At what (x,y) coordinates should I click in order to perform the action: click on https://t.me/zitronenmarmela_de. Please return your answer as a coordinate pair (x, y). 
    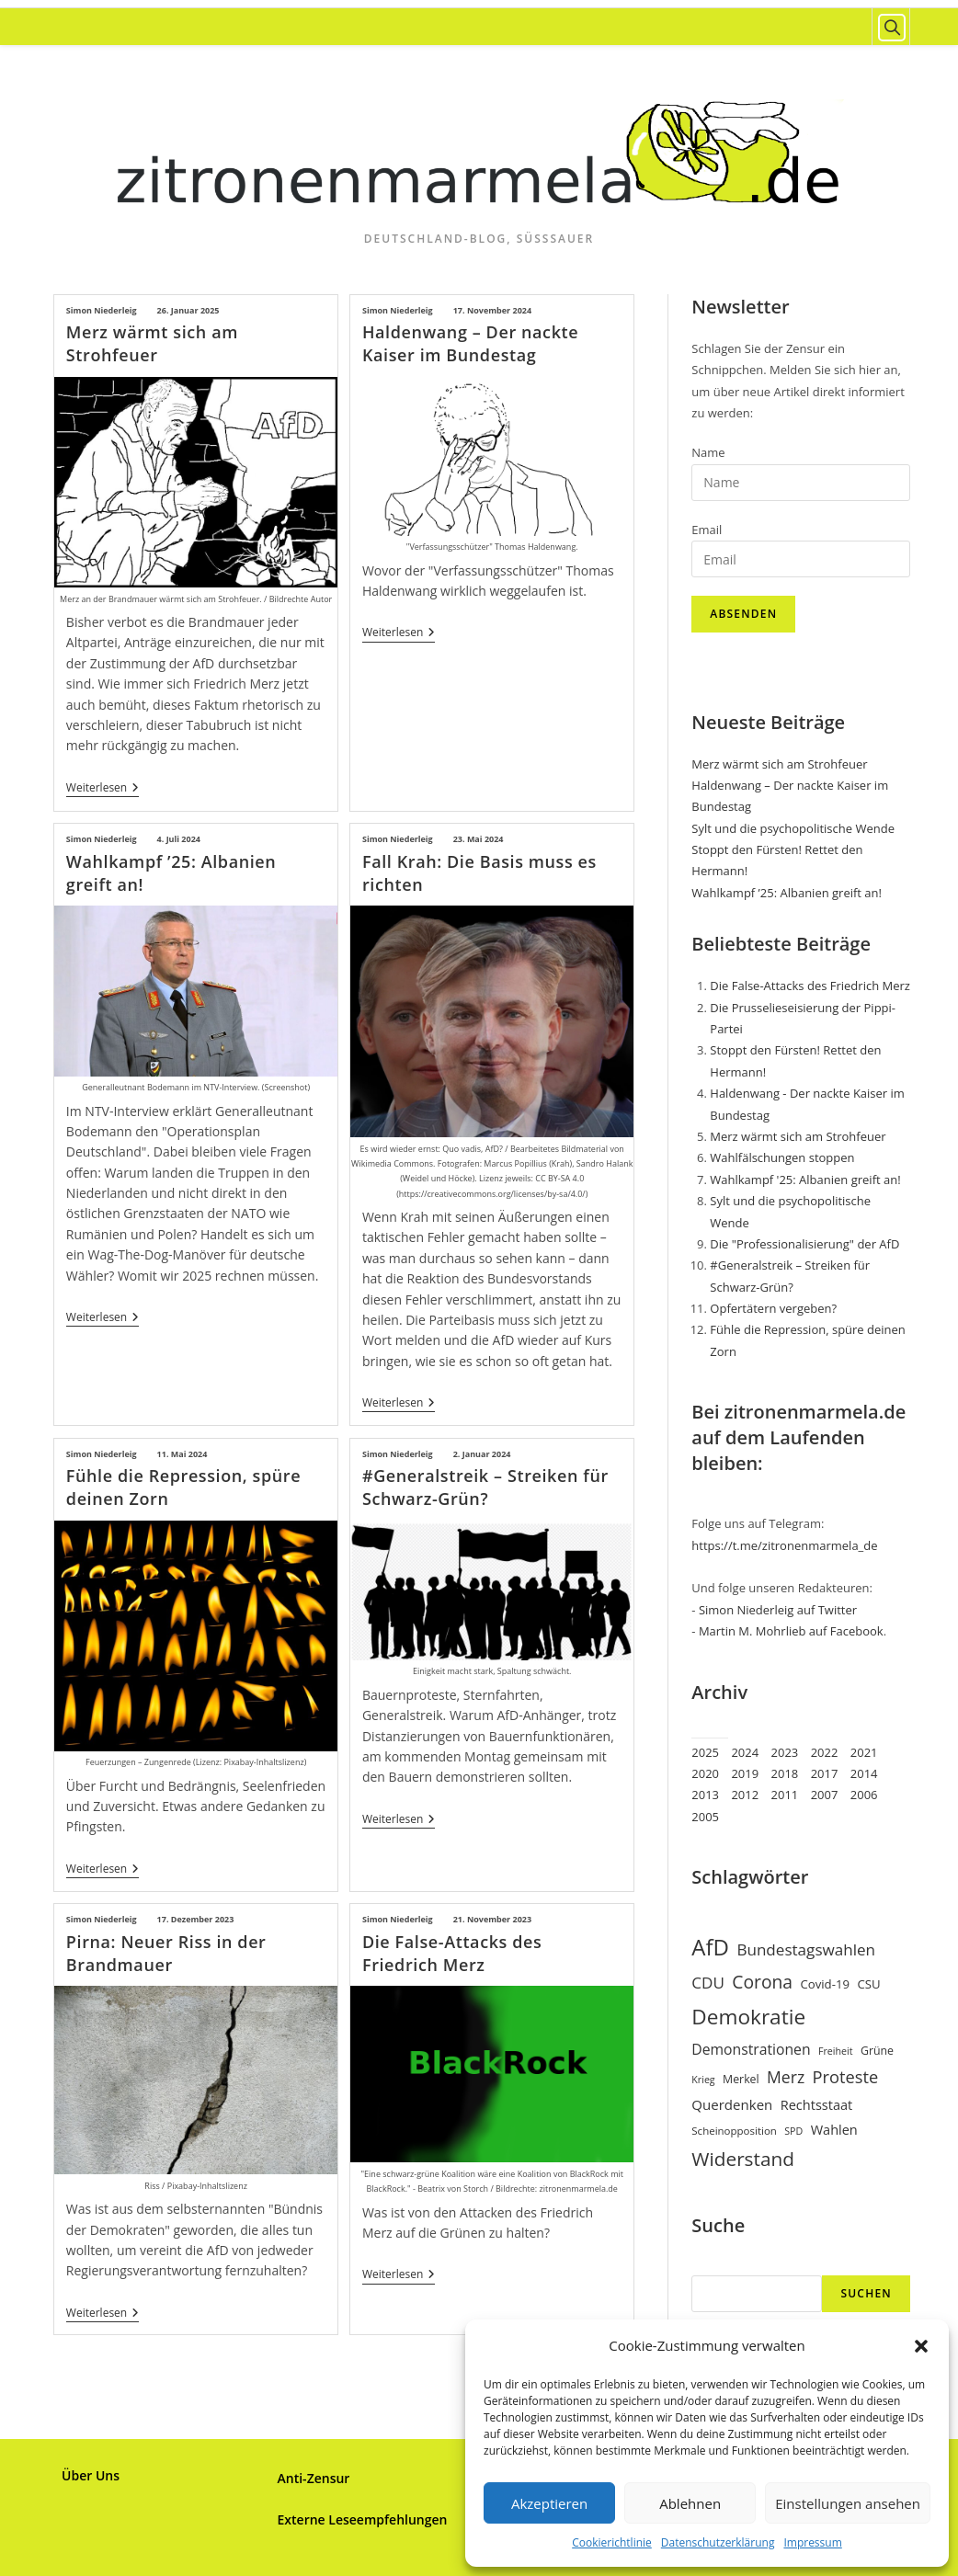
    Looking at the image, I should click on (784, 1545).